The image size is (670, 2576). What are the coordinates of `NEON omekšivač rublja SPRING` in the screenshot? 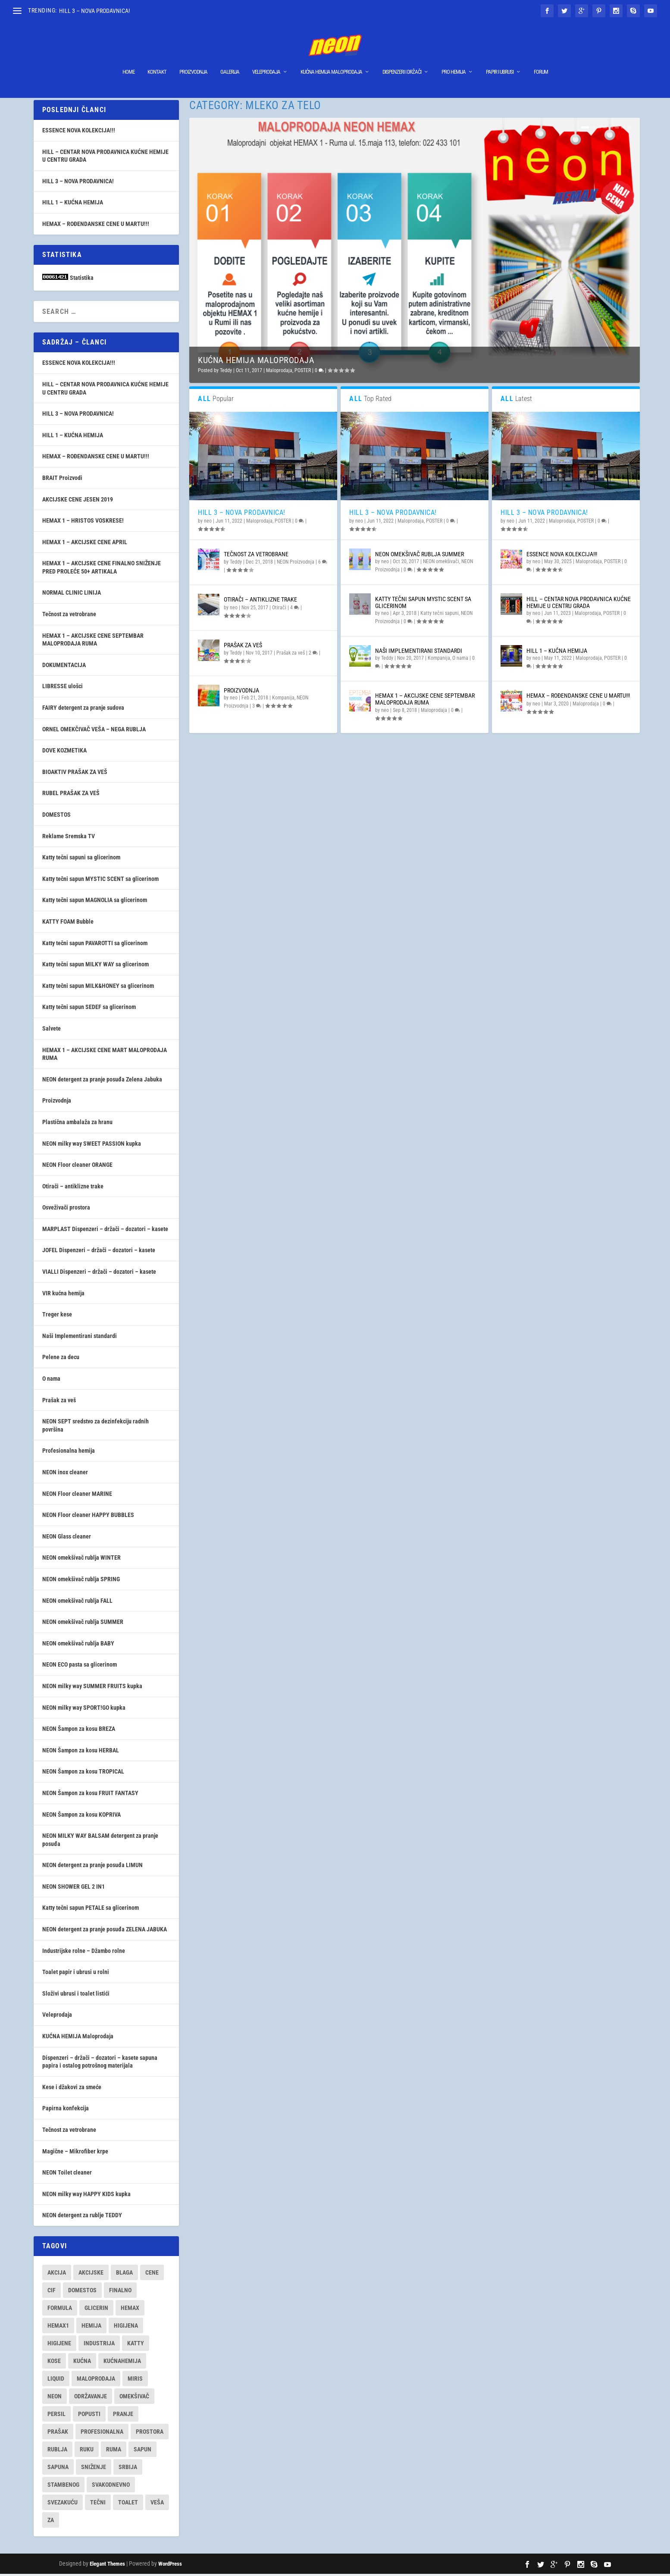 It's located at (81, 1581).